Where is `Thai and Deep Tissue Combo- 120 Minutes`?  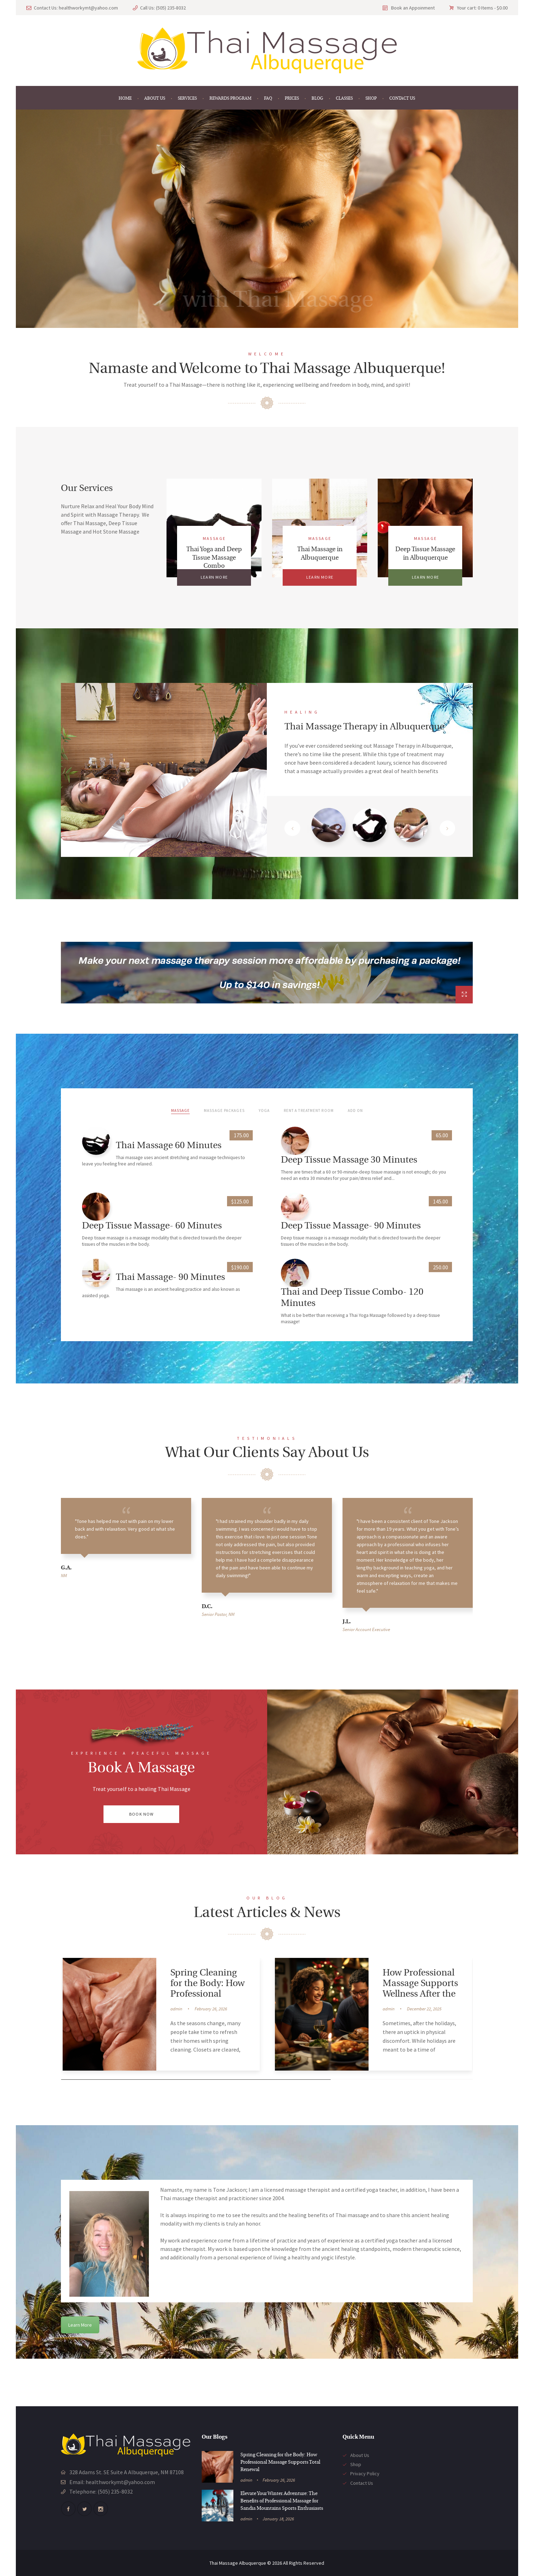
Thai and Deep Tissue Combo- 120 Minutes is located at coordinates (352, 1298).